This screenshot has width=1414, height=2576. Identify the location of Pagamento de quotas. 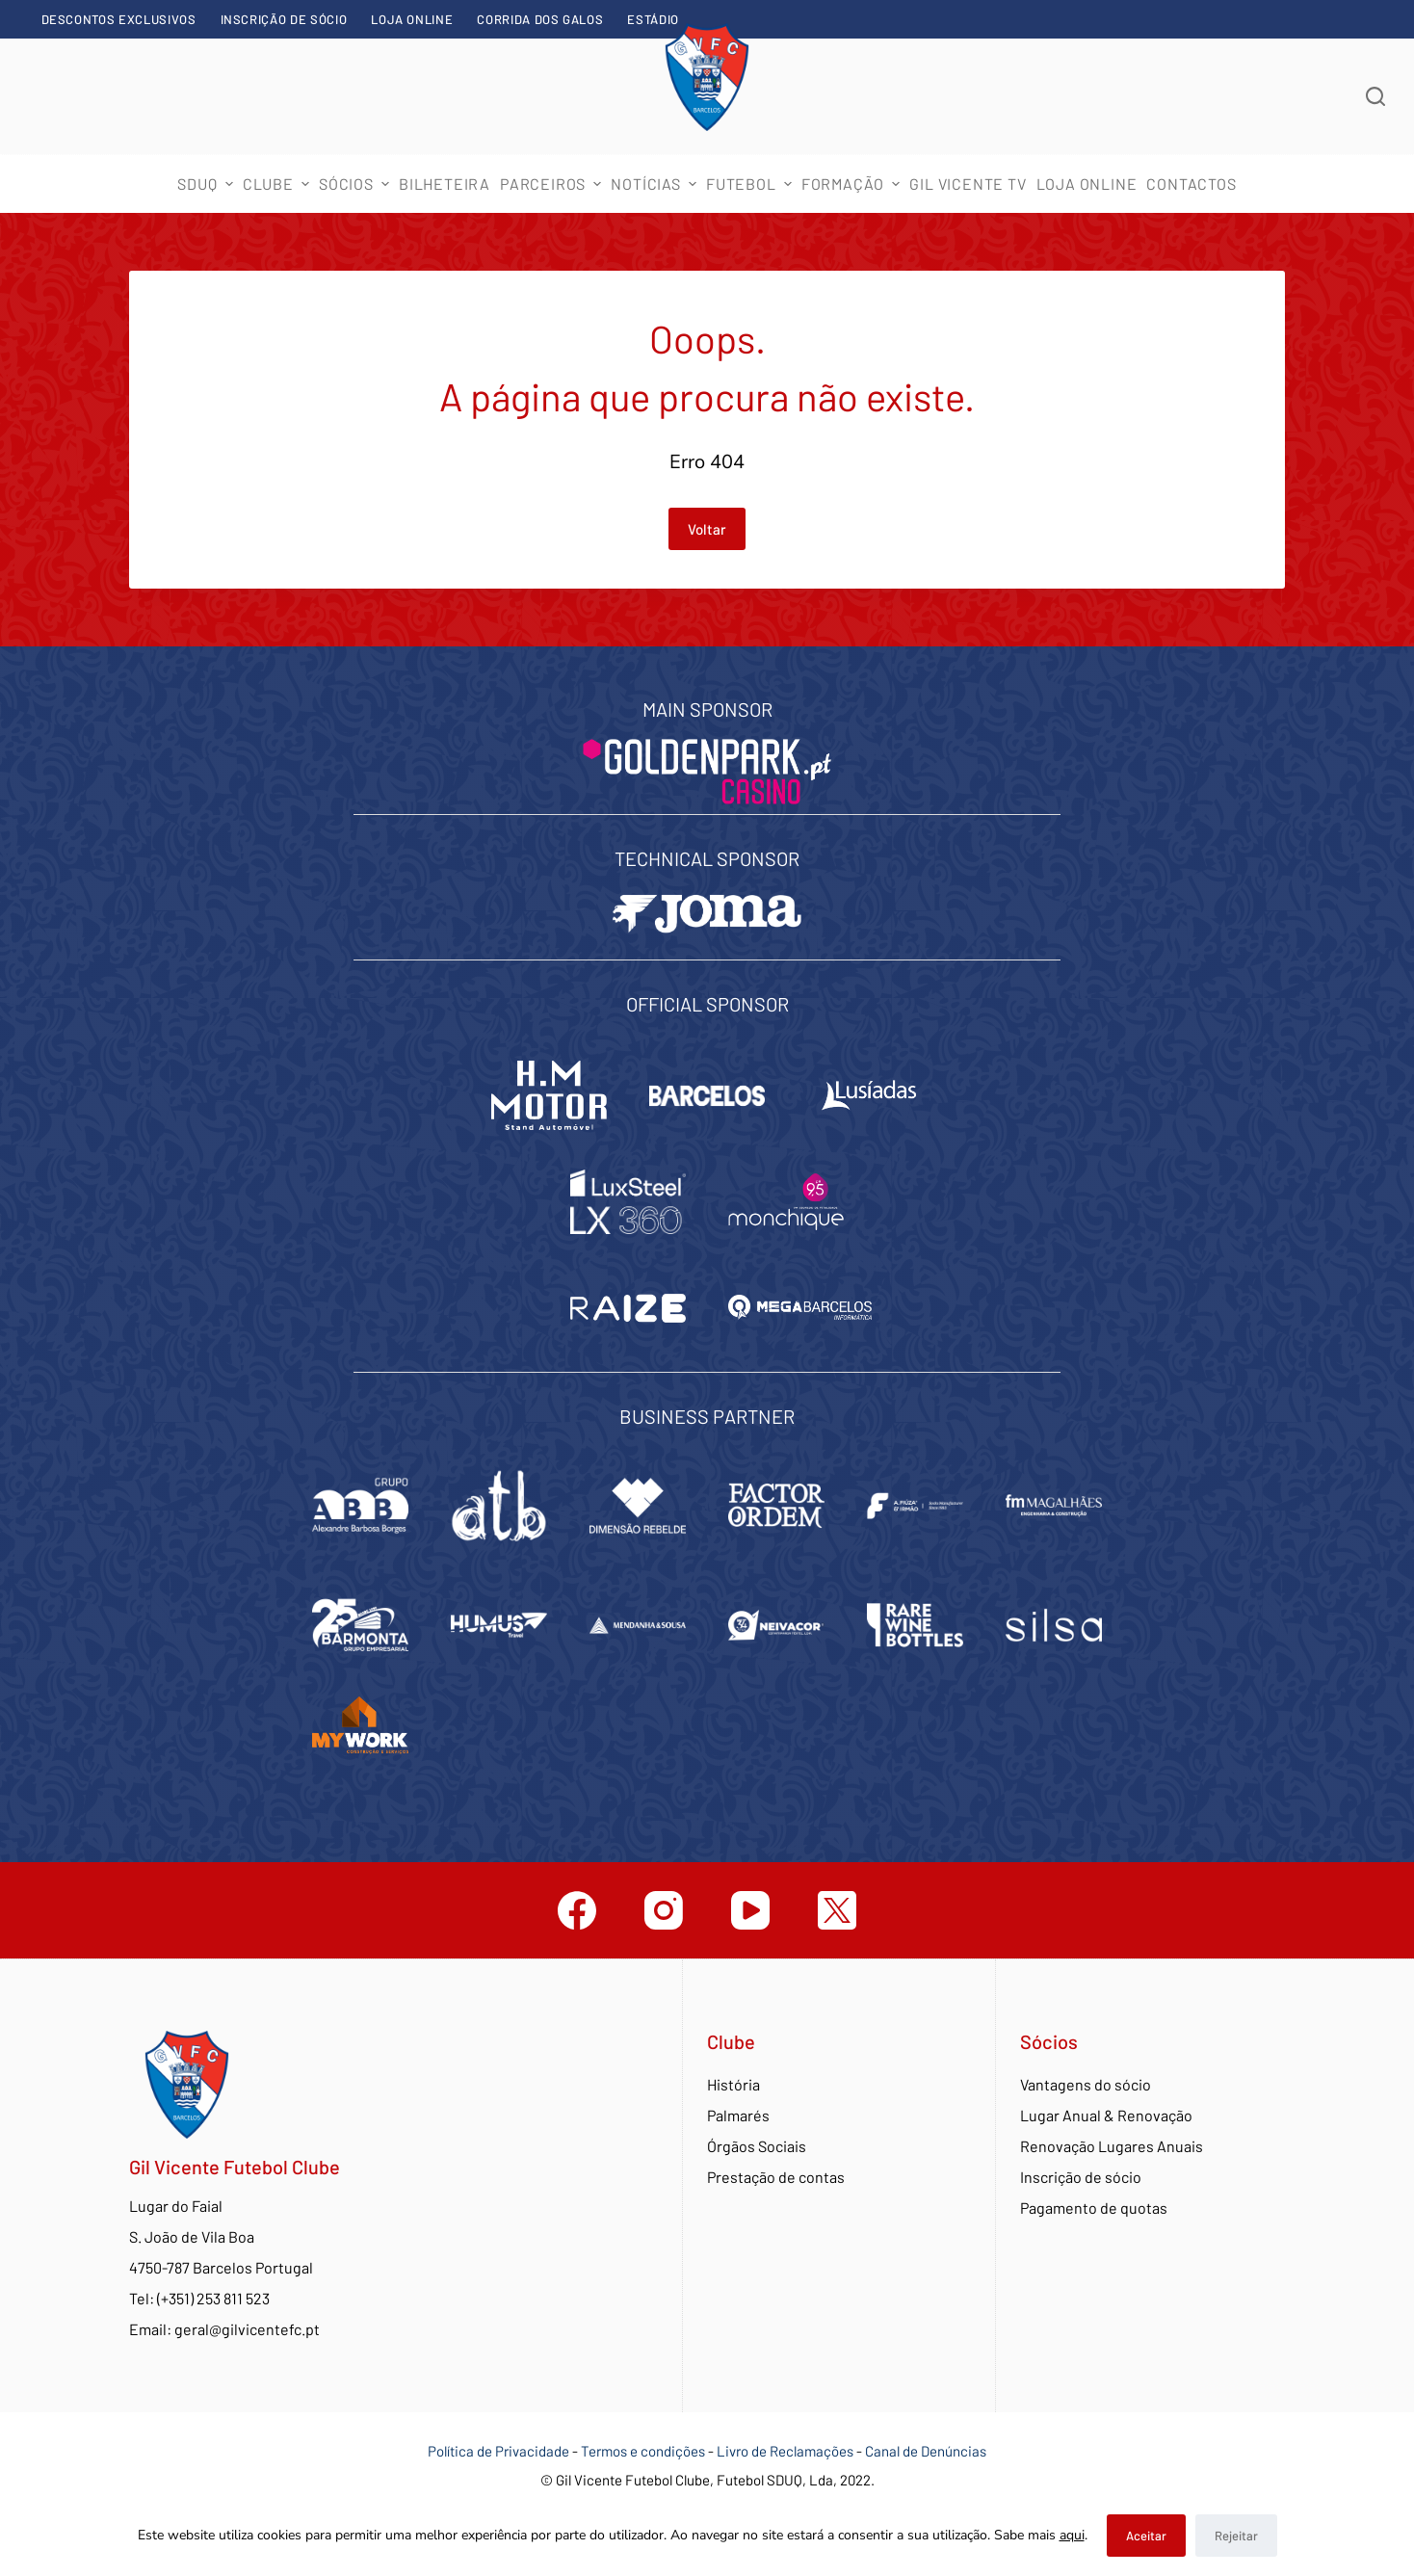
(1093, 2207).